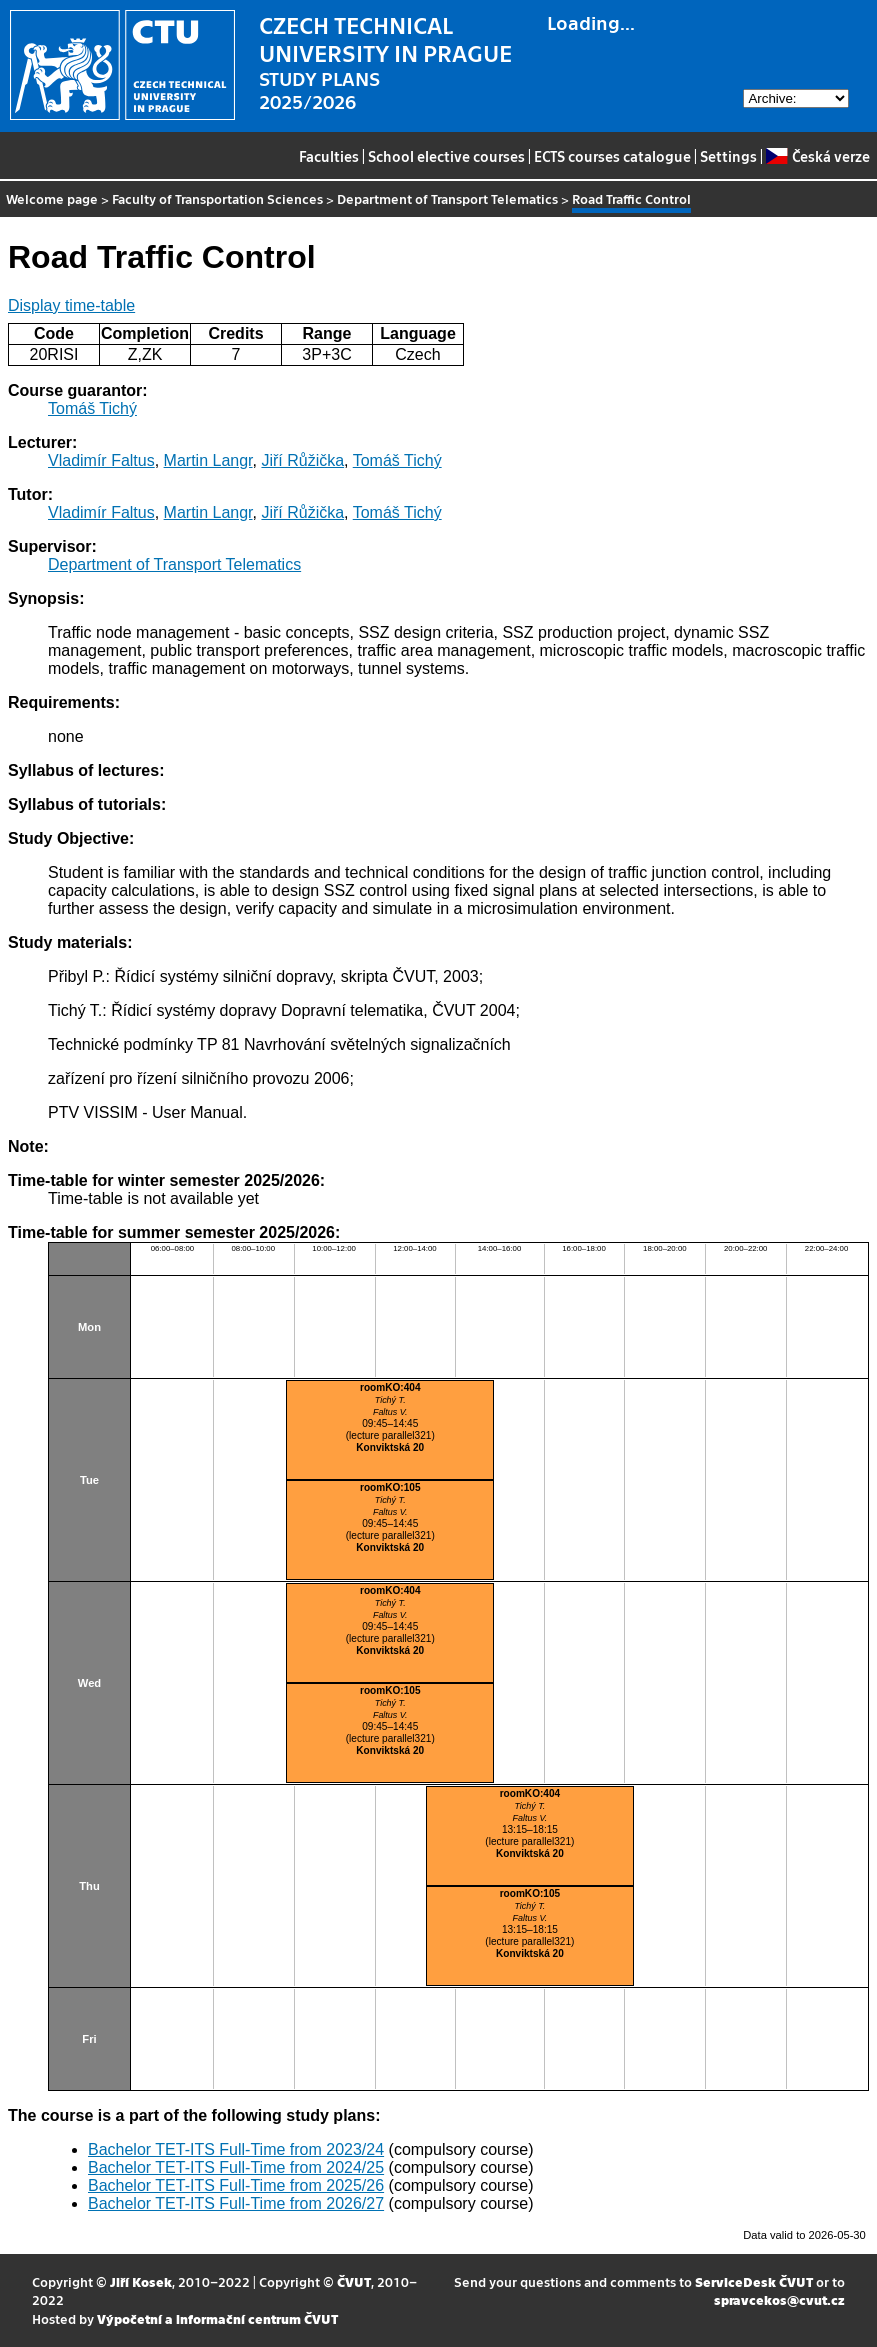 Image resolution: width=877 pixels, height=2347 pixels. Describe the element at coordinates (354, 2281) in the screenshot. I see `ČVUT` at that location.